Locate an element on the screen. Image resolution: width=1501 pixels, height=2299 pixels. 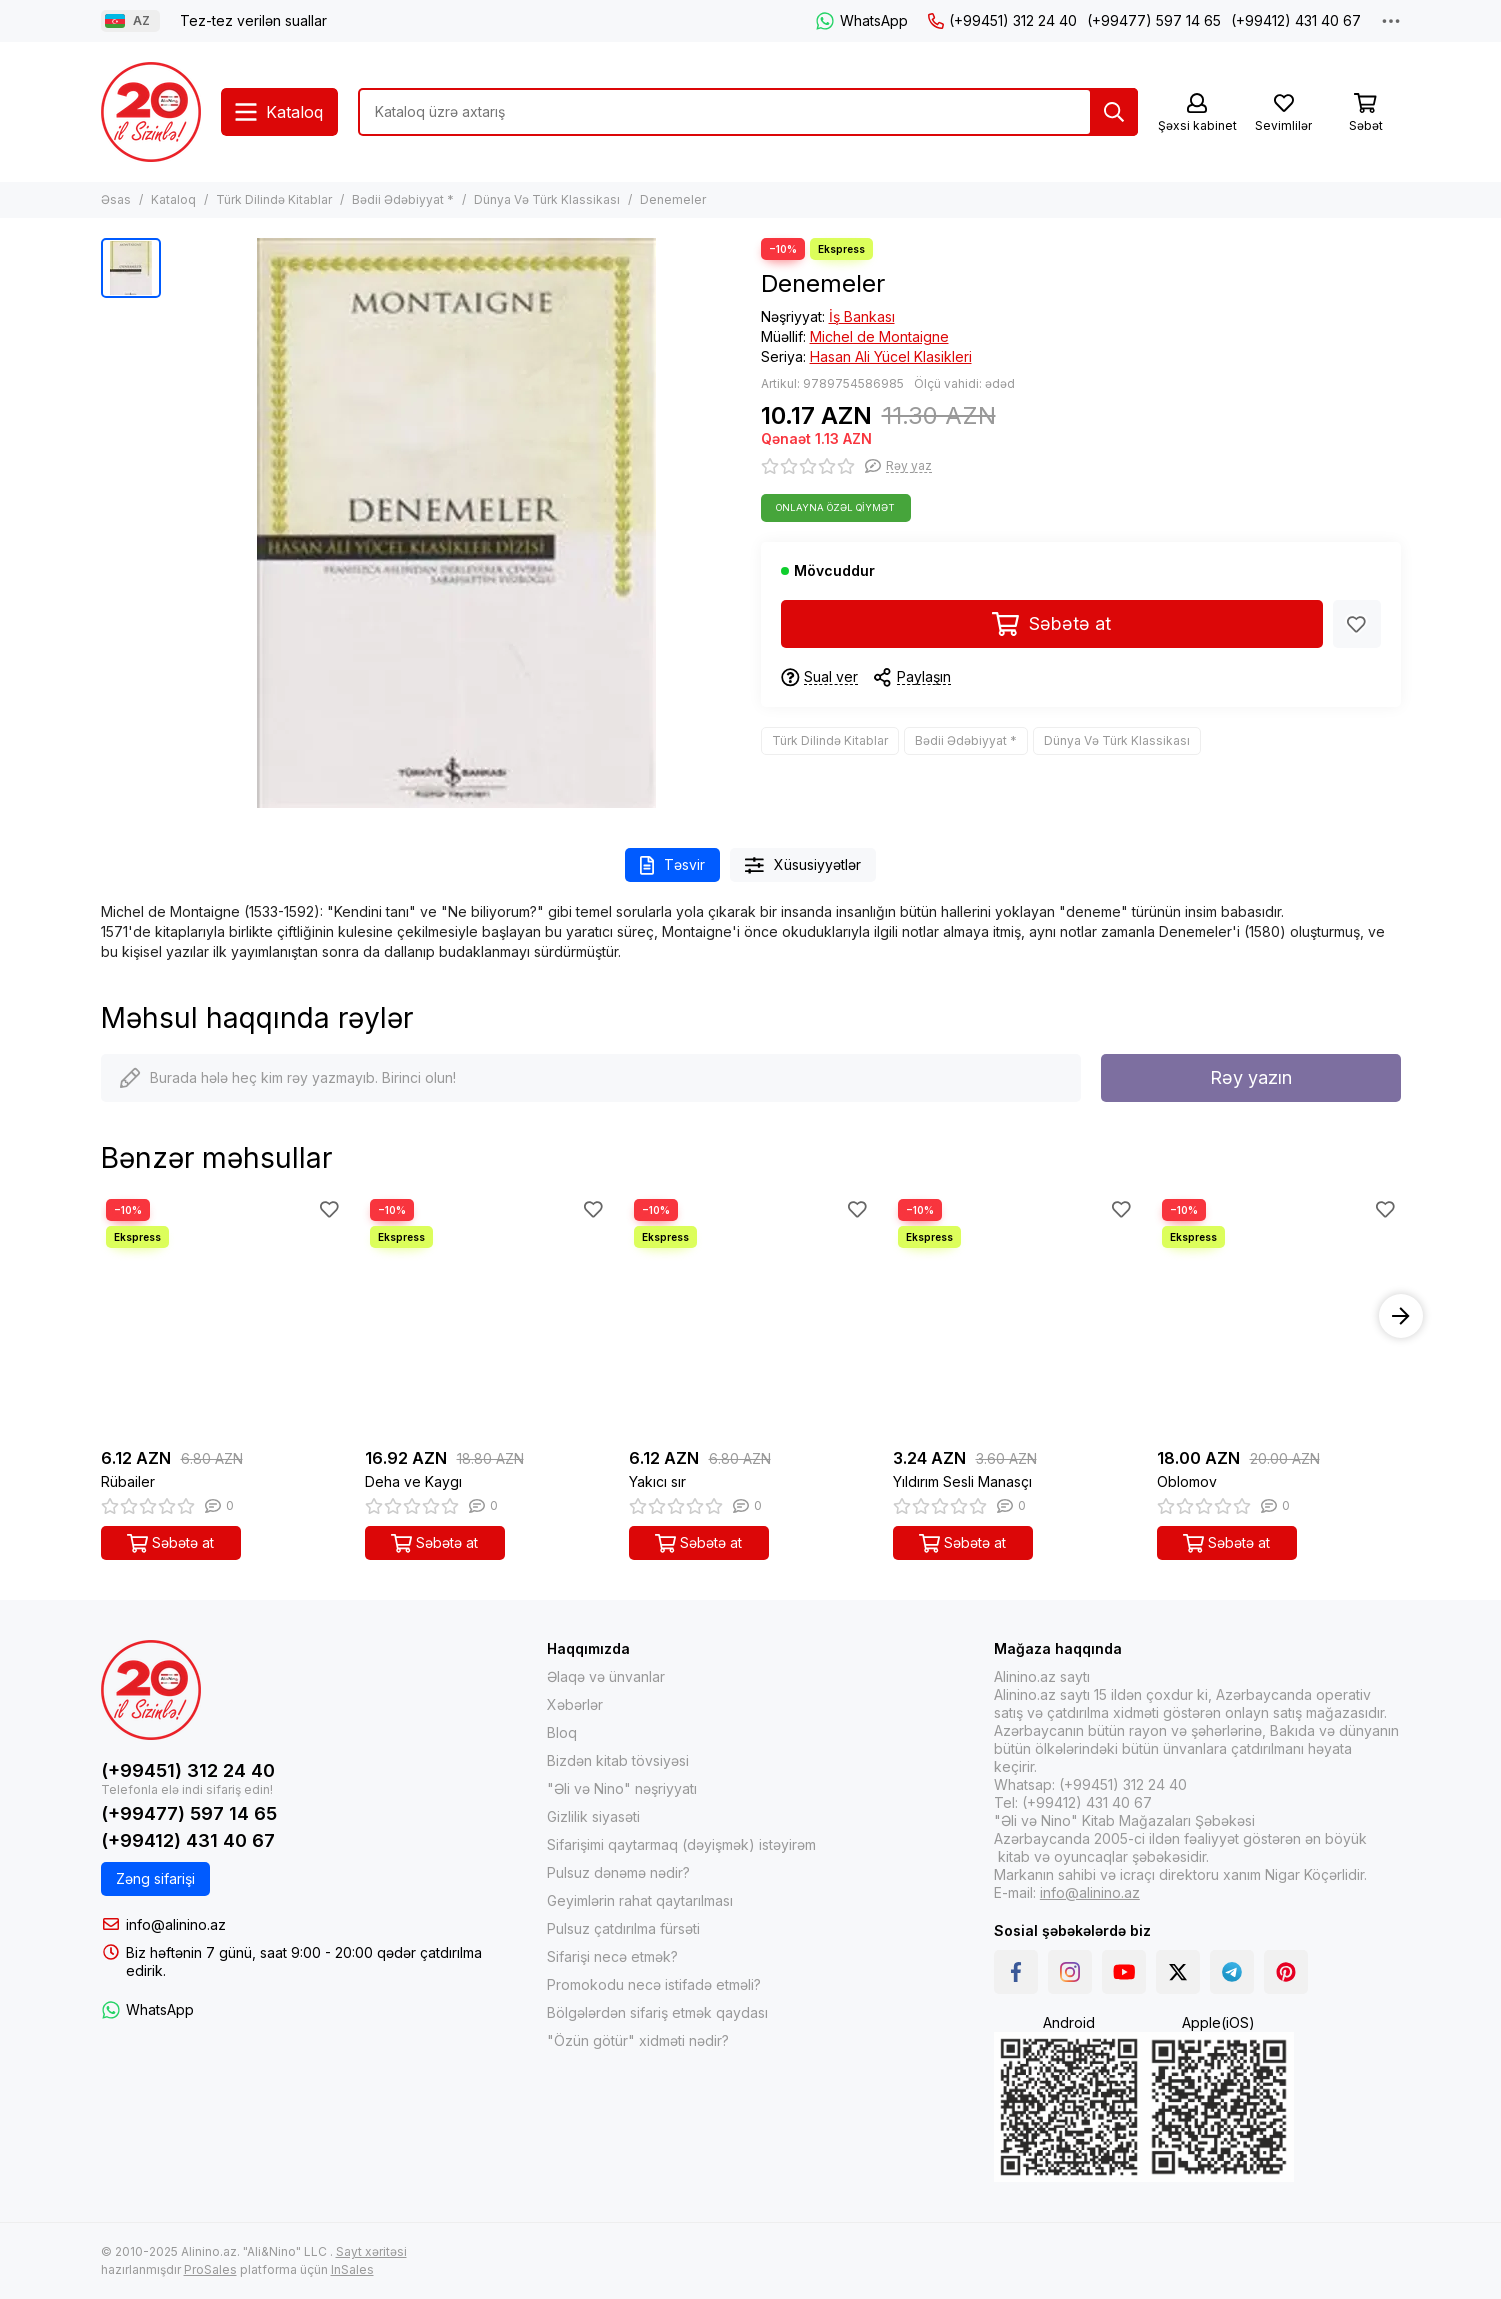
Gizlilik siyasəti is located at coordinates (593, 1816).